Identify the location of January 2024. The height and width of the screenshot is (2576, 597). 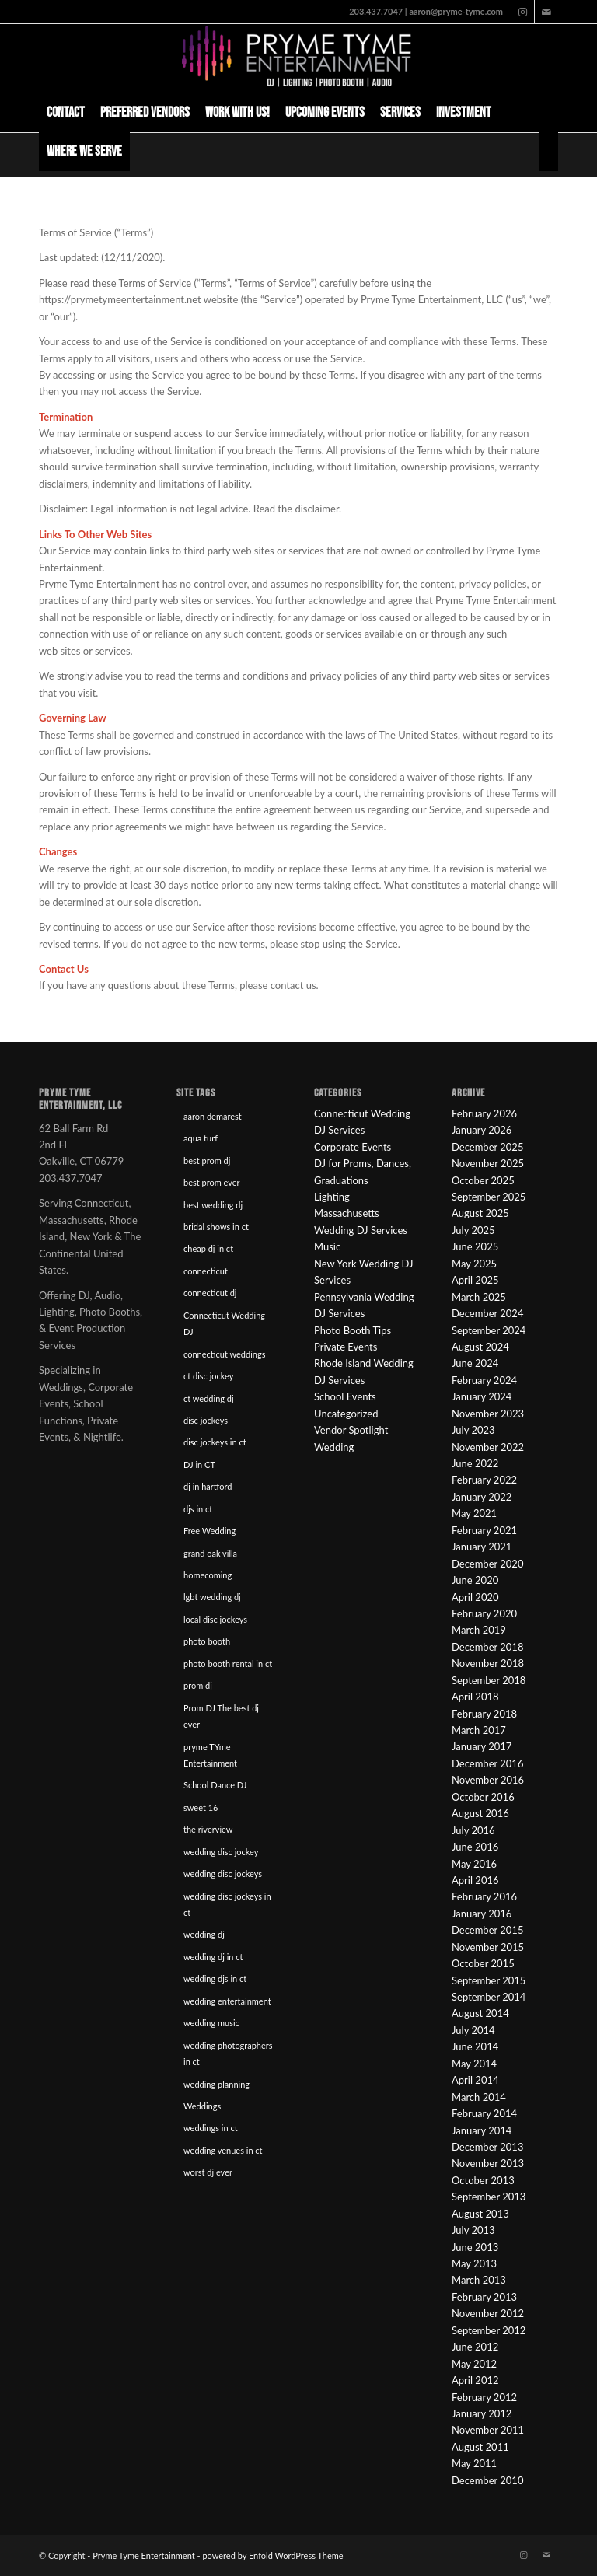
(481, 1396).